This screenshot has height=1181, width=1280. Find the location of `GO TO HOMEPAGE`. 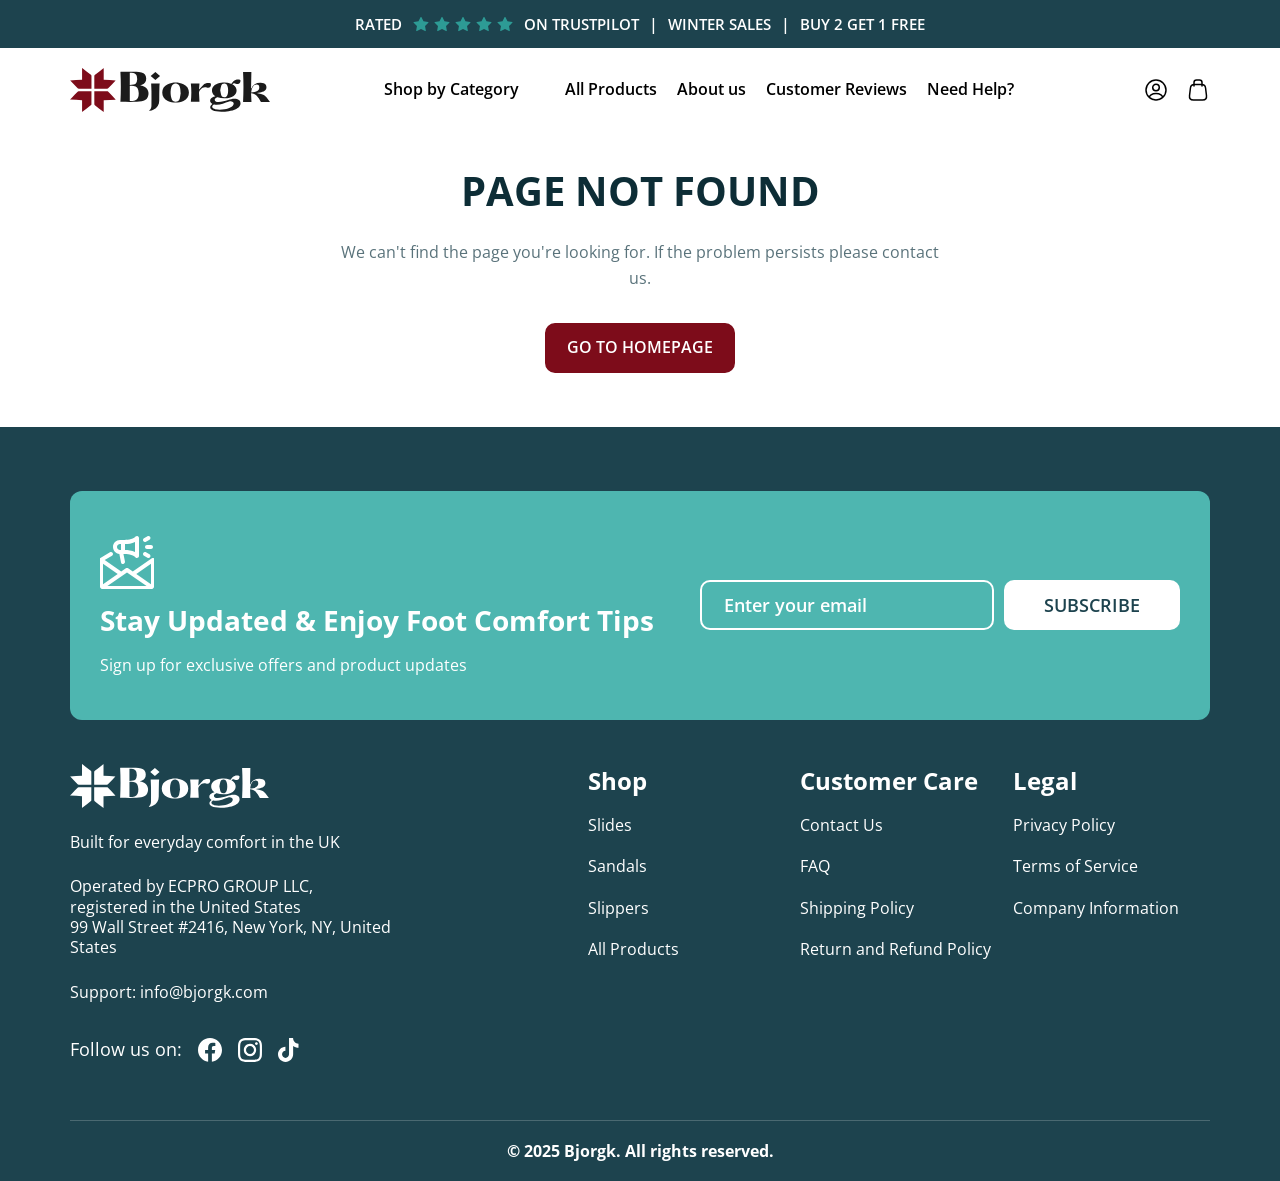

GO TO HOMEPAGE is located at coordinates (640, 347).